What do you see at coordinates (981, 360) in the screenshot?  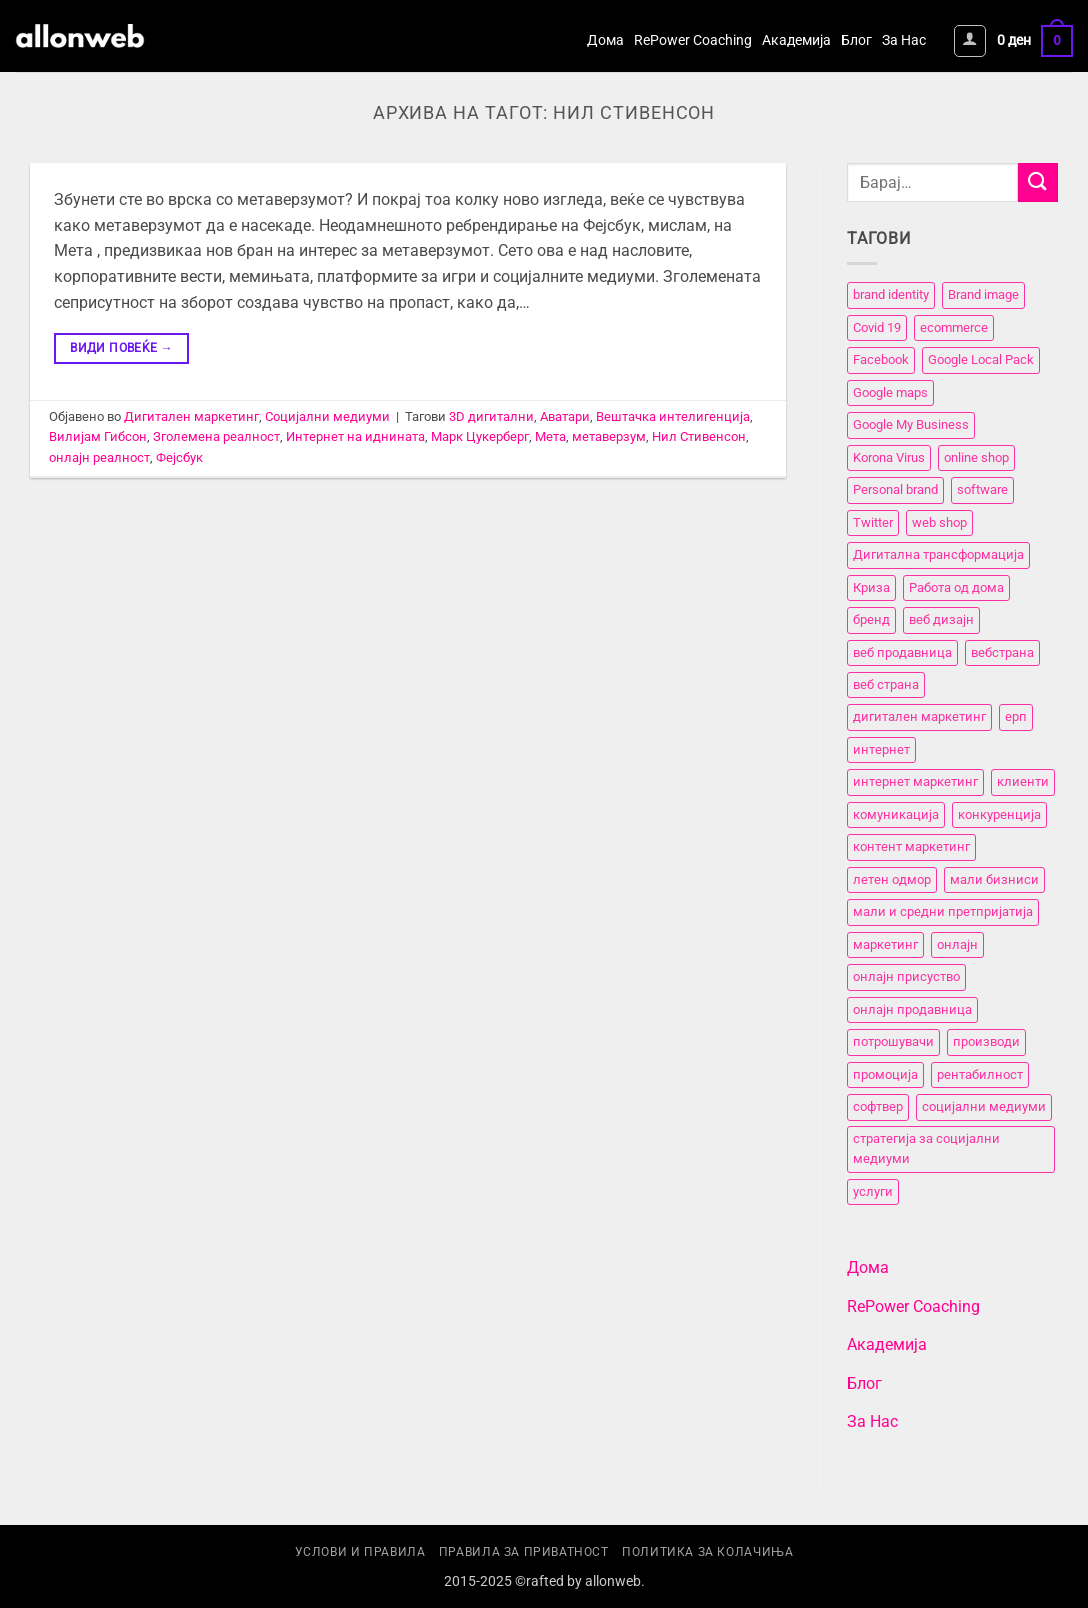 I see `Google Local Pack [Google Local Pack (2 елементи)]` at bounding box center [981, 360].